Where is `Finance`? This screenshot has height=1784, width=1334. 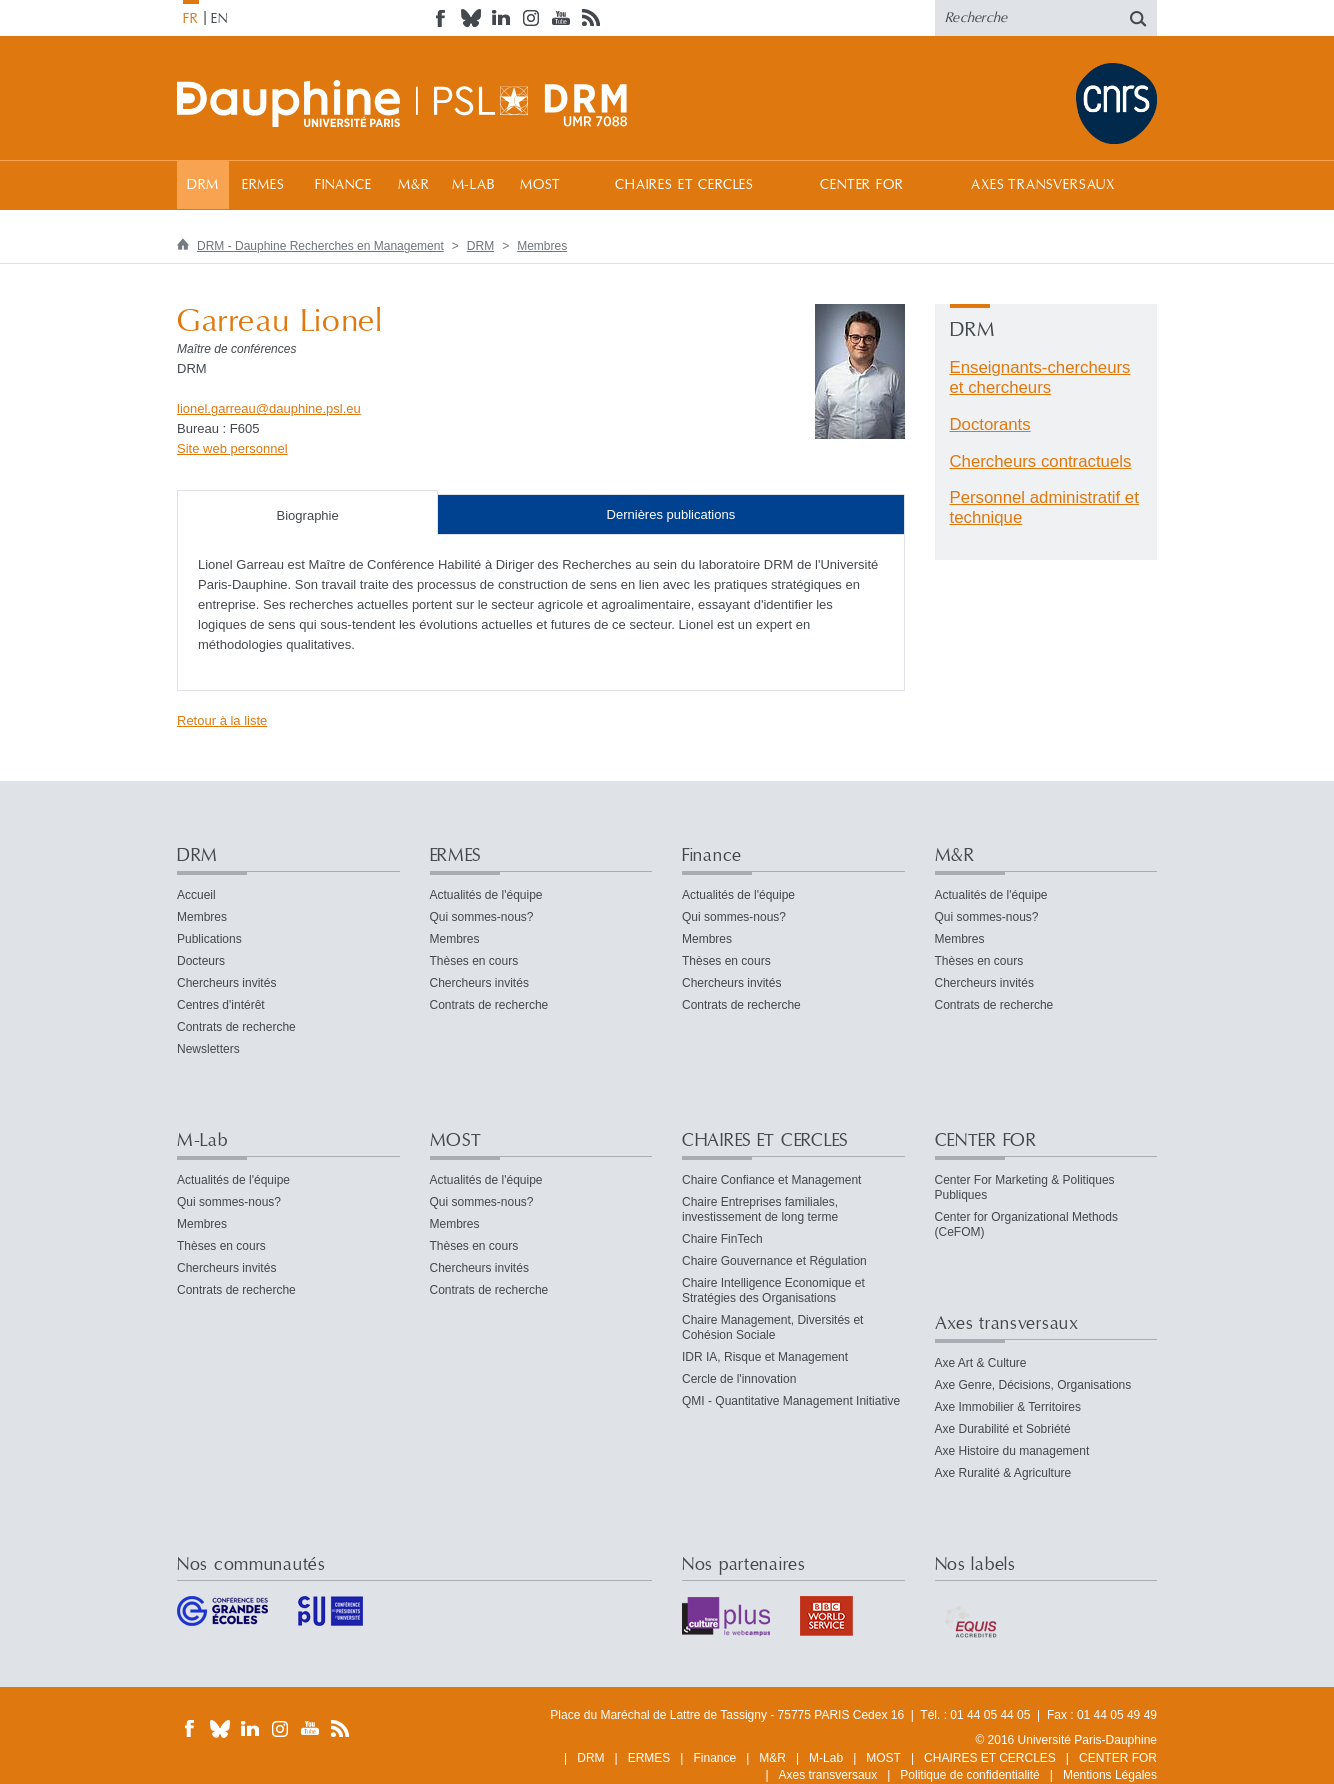
Finance is located at coordinates (343, 185).